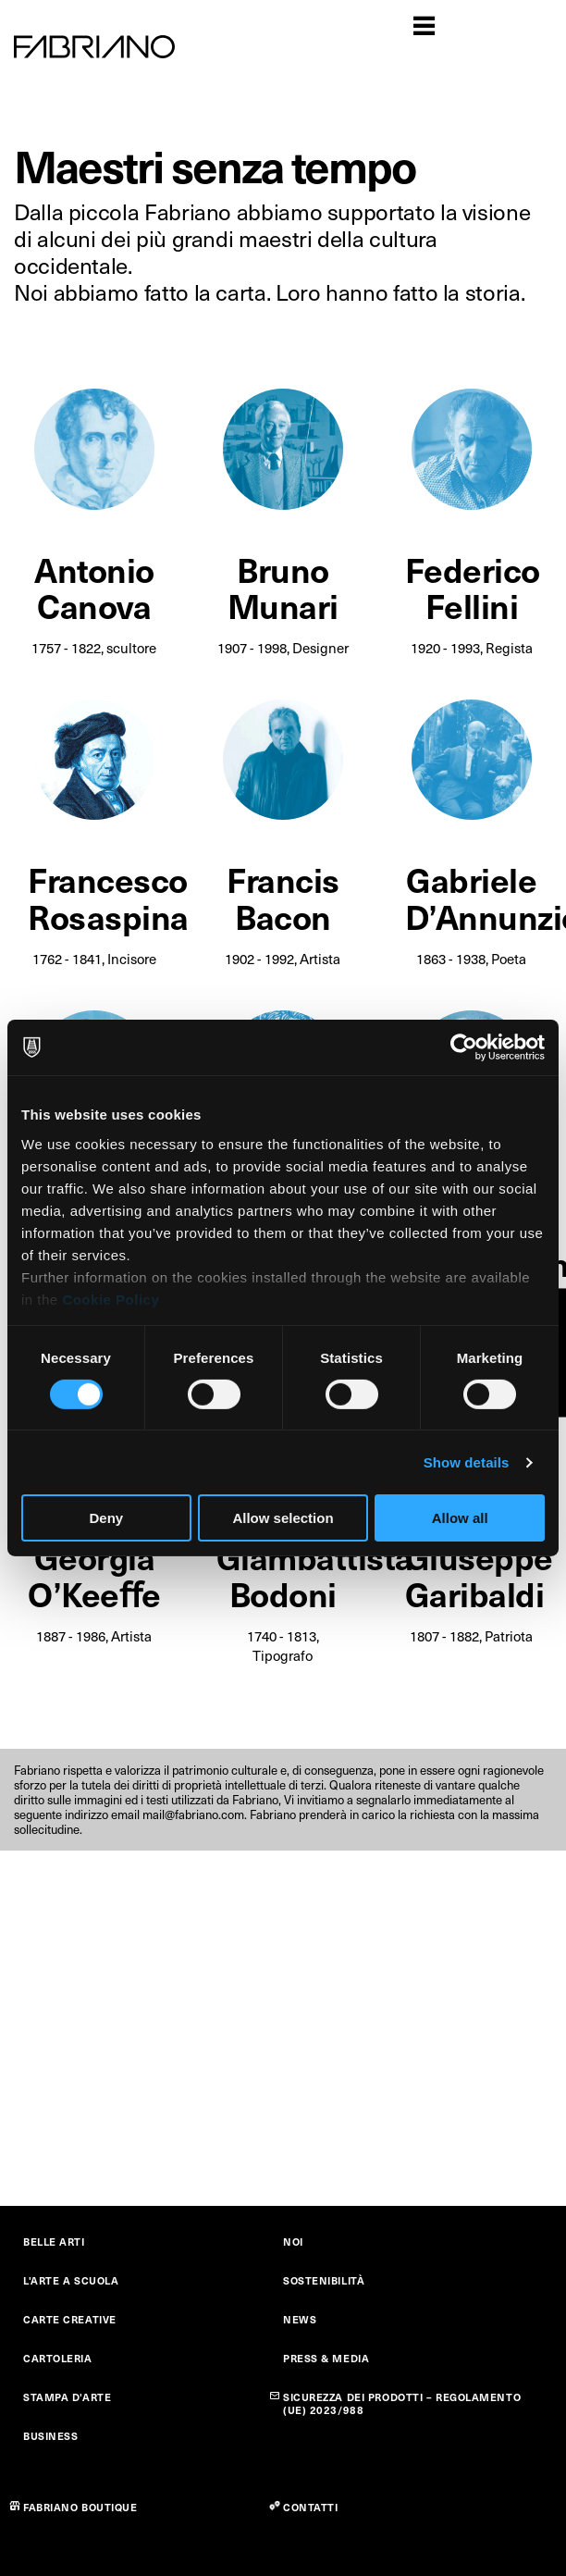 The image size is (566, 2576). Describe the element at coordinates (110, 1299) in the screenshot. I see `Cookie Policy` at that location.